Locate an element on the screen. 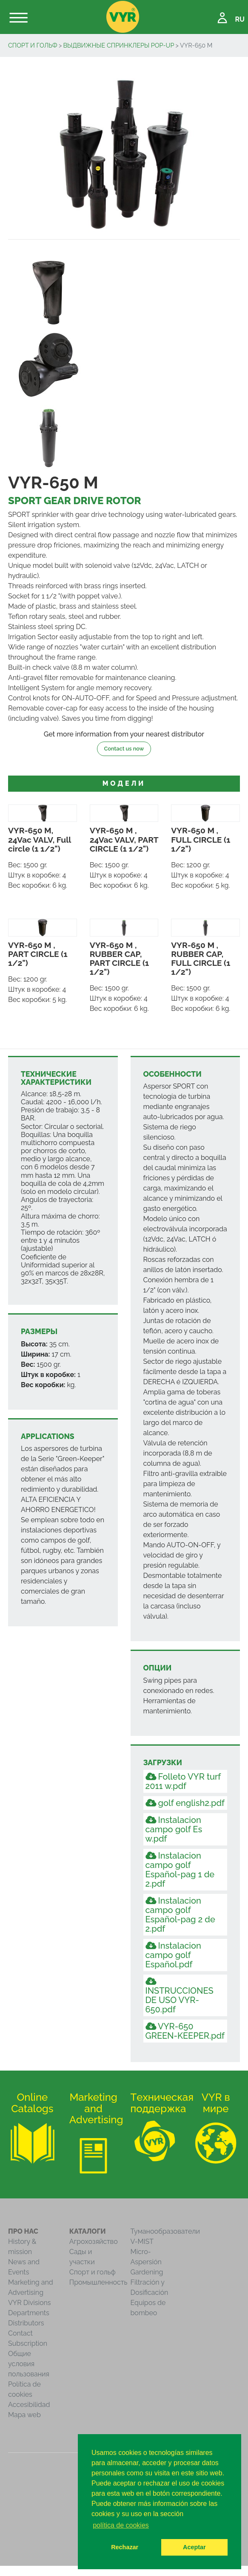  Instalacion campo golf Es w.pdf is located at coordinates (173, 1829).